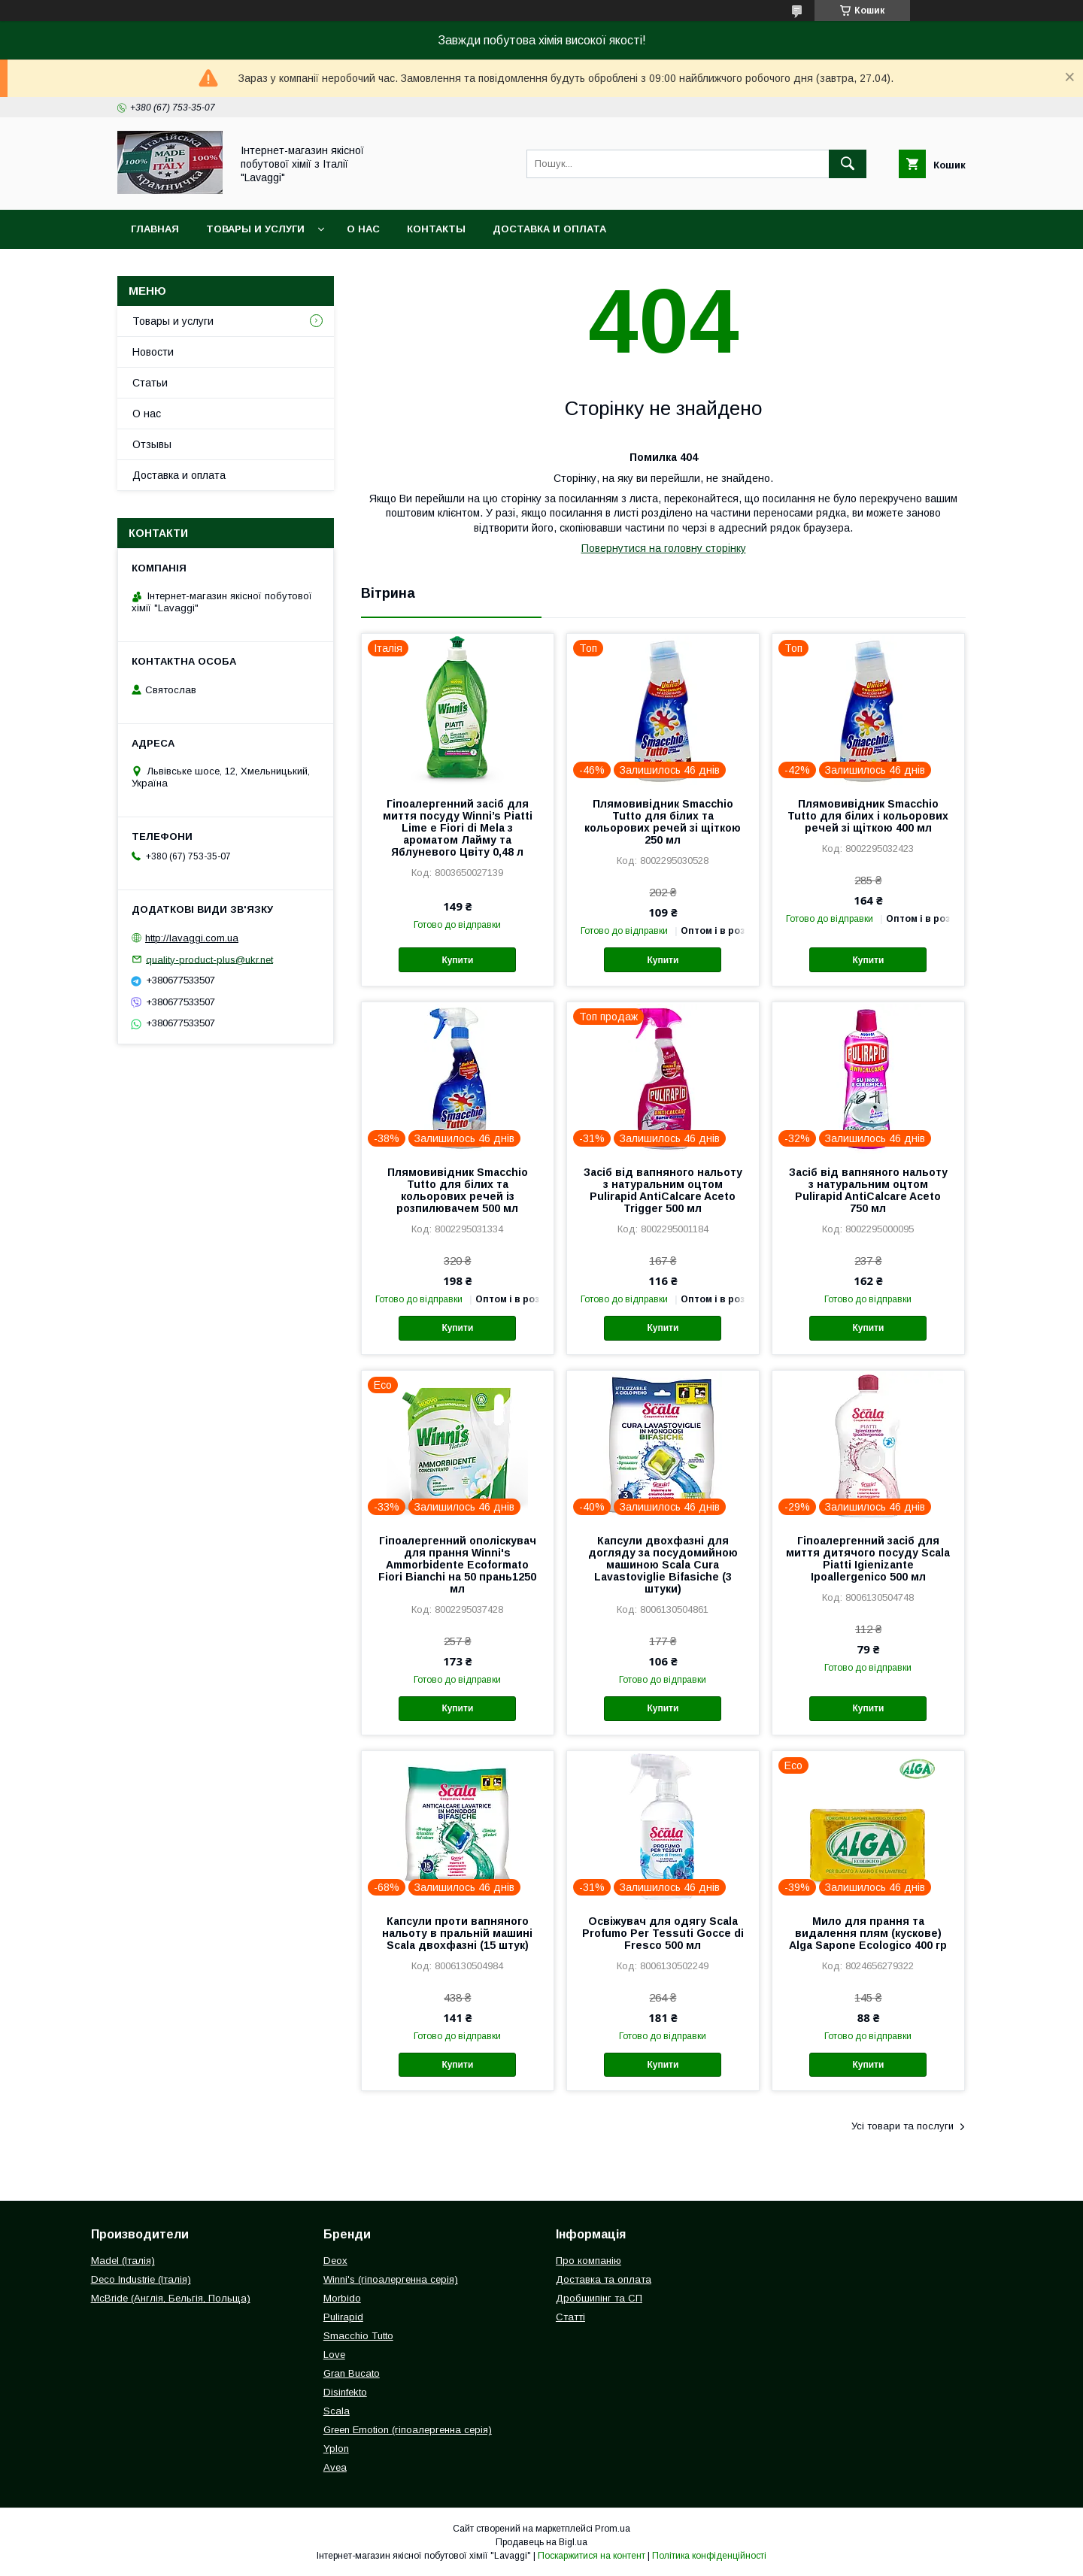 The image size is (1083, 2576). I want to click on [Шукати], so click(847, 164).